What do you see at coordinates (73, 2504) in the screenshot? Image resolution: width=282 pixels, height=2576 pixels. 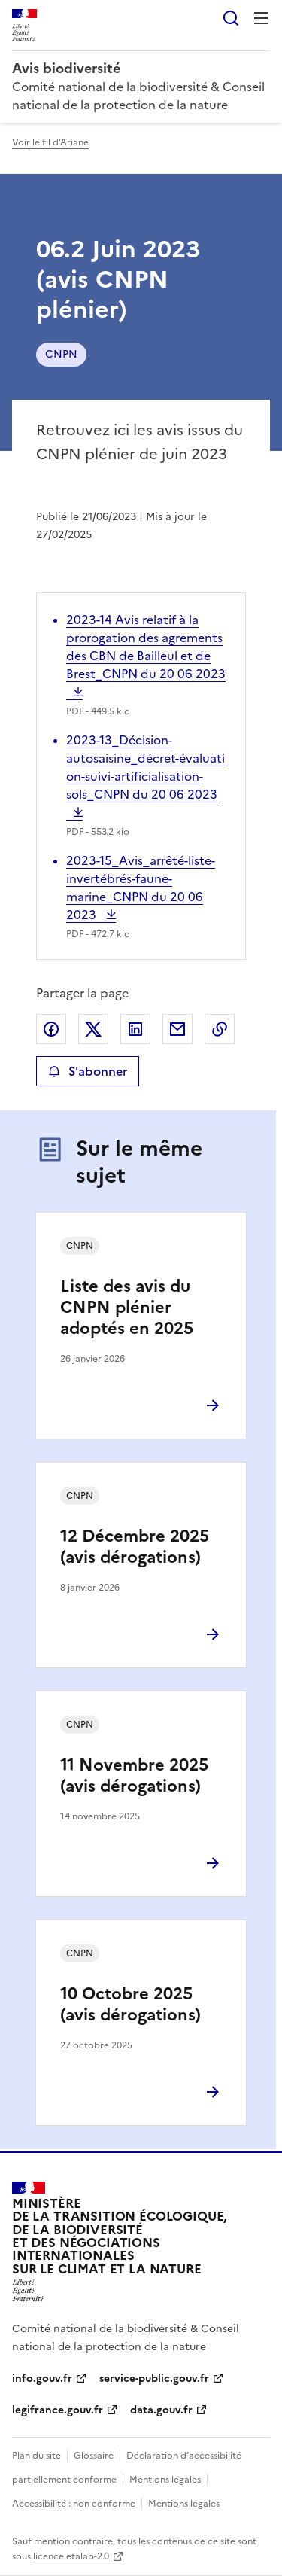 I see `Accessibilité : non conforme` at bounding box center [73, 2504].